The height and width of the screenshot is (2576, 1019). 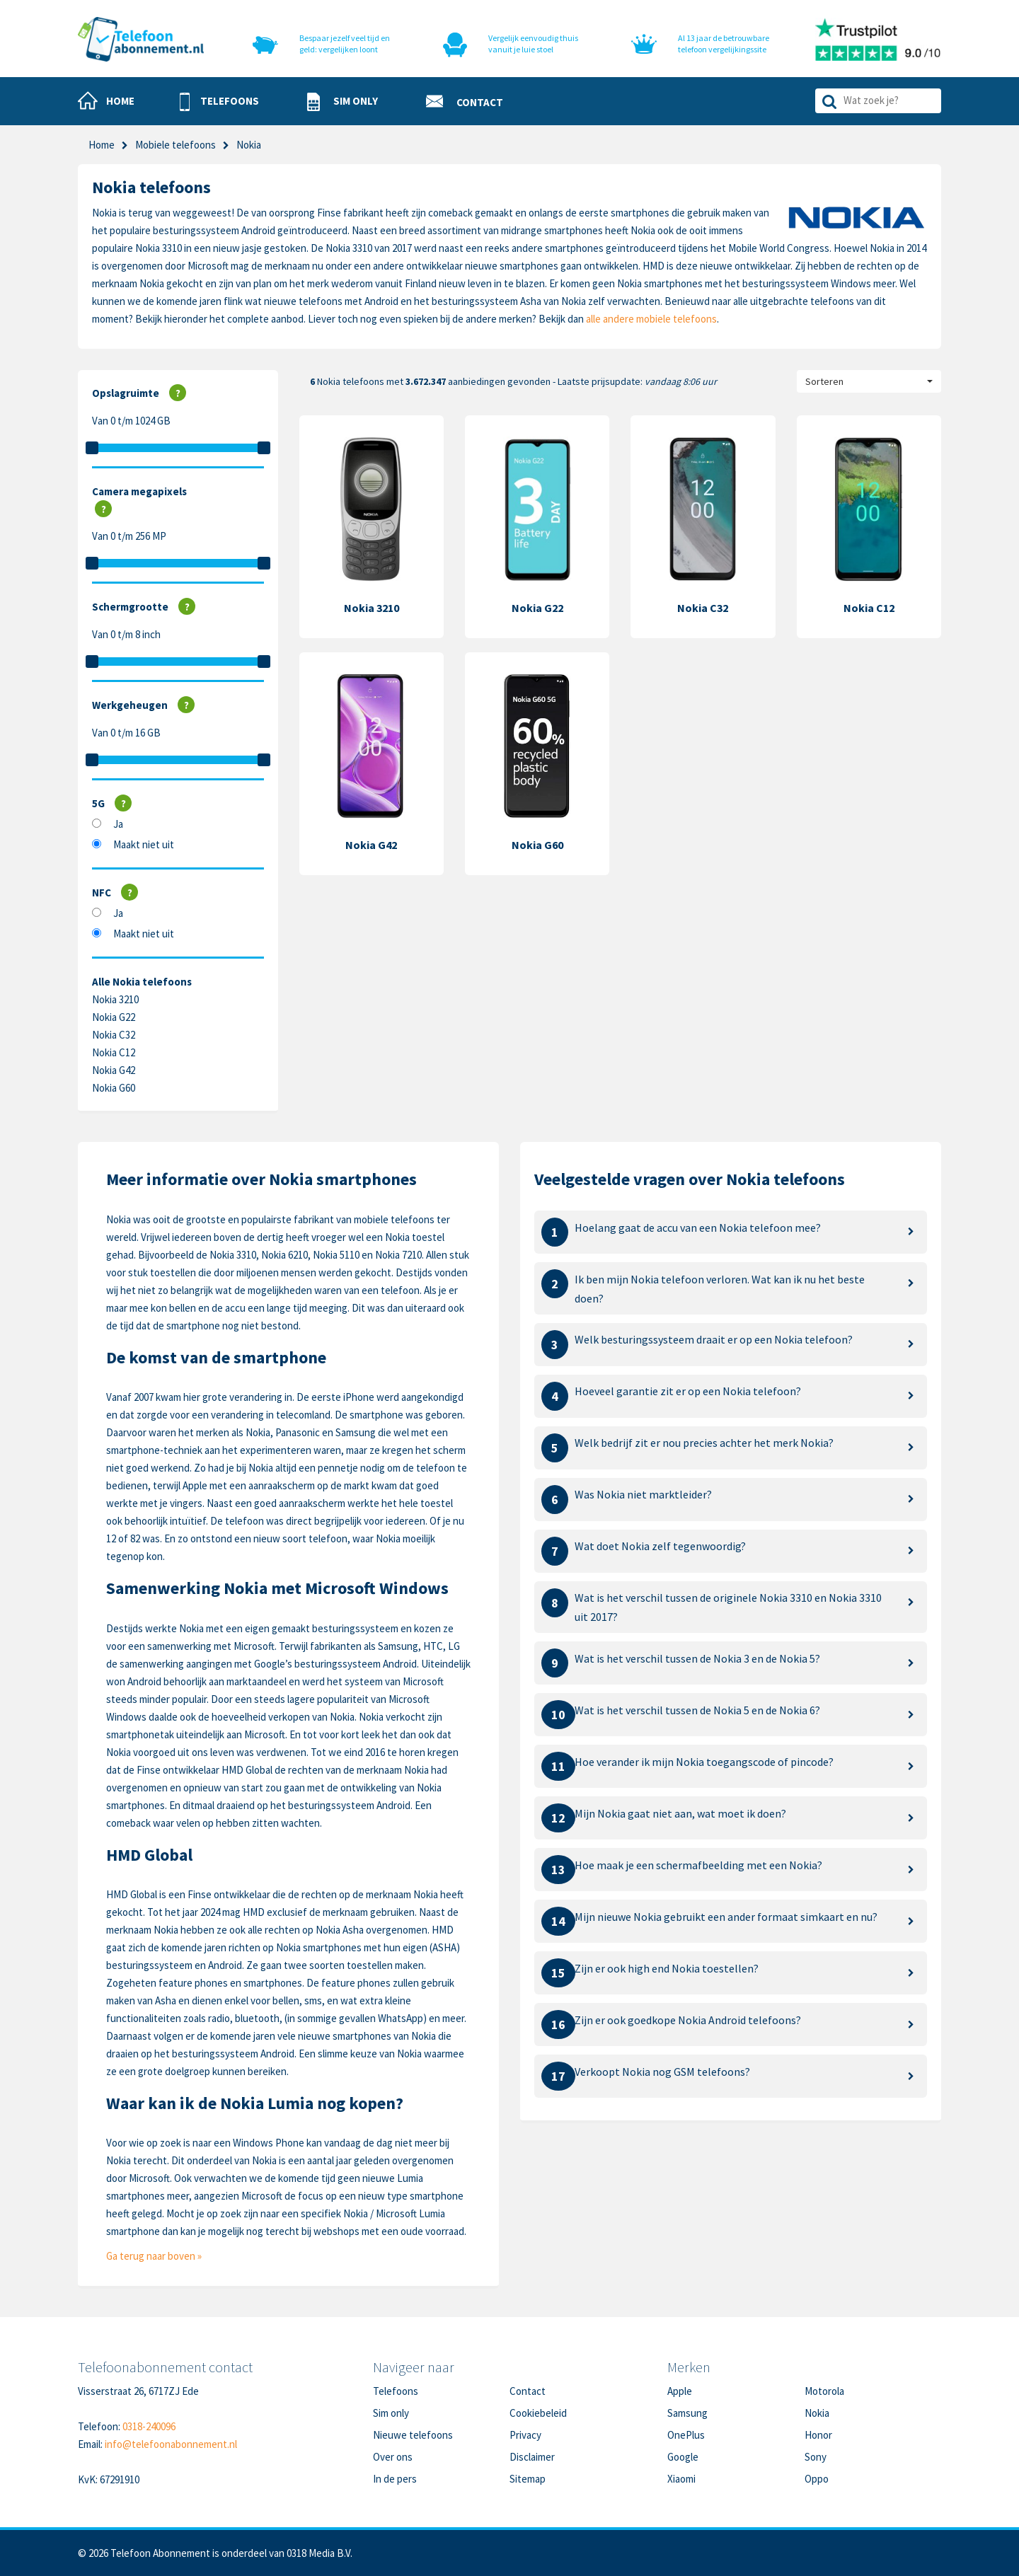 What do you see at coordinates (154, 2256) in the screenshot?
I see `Ga terug naar boven »` at bounding box center [154, 2256].